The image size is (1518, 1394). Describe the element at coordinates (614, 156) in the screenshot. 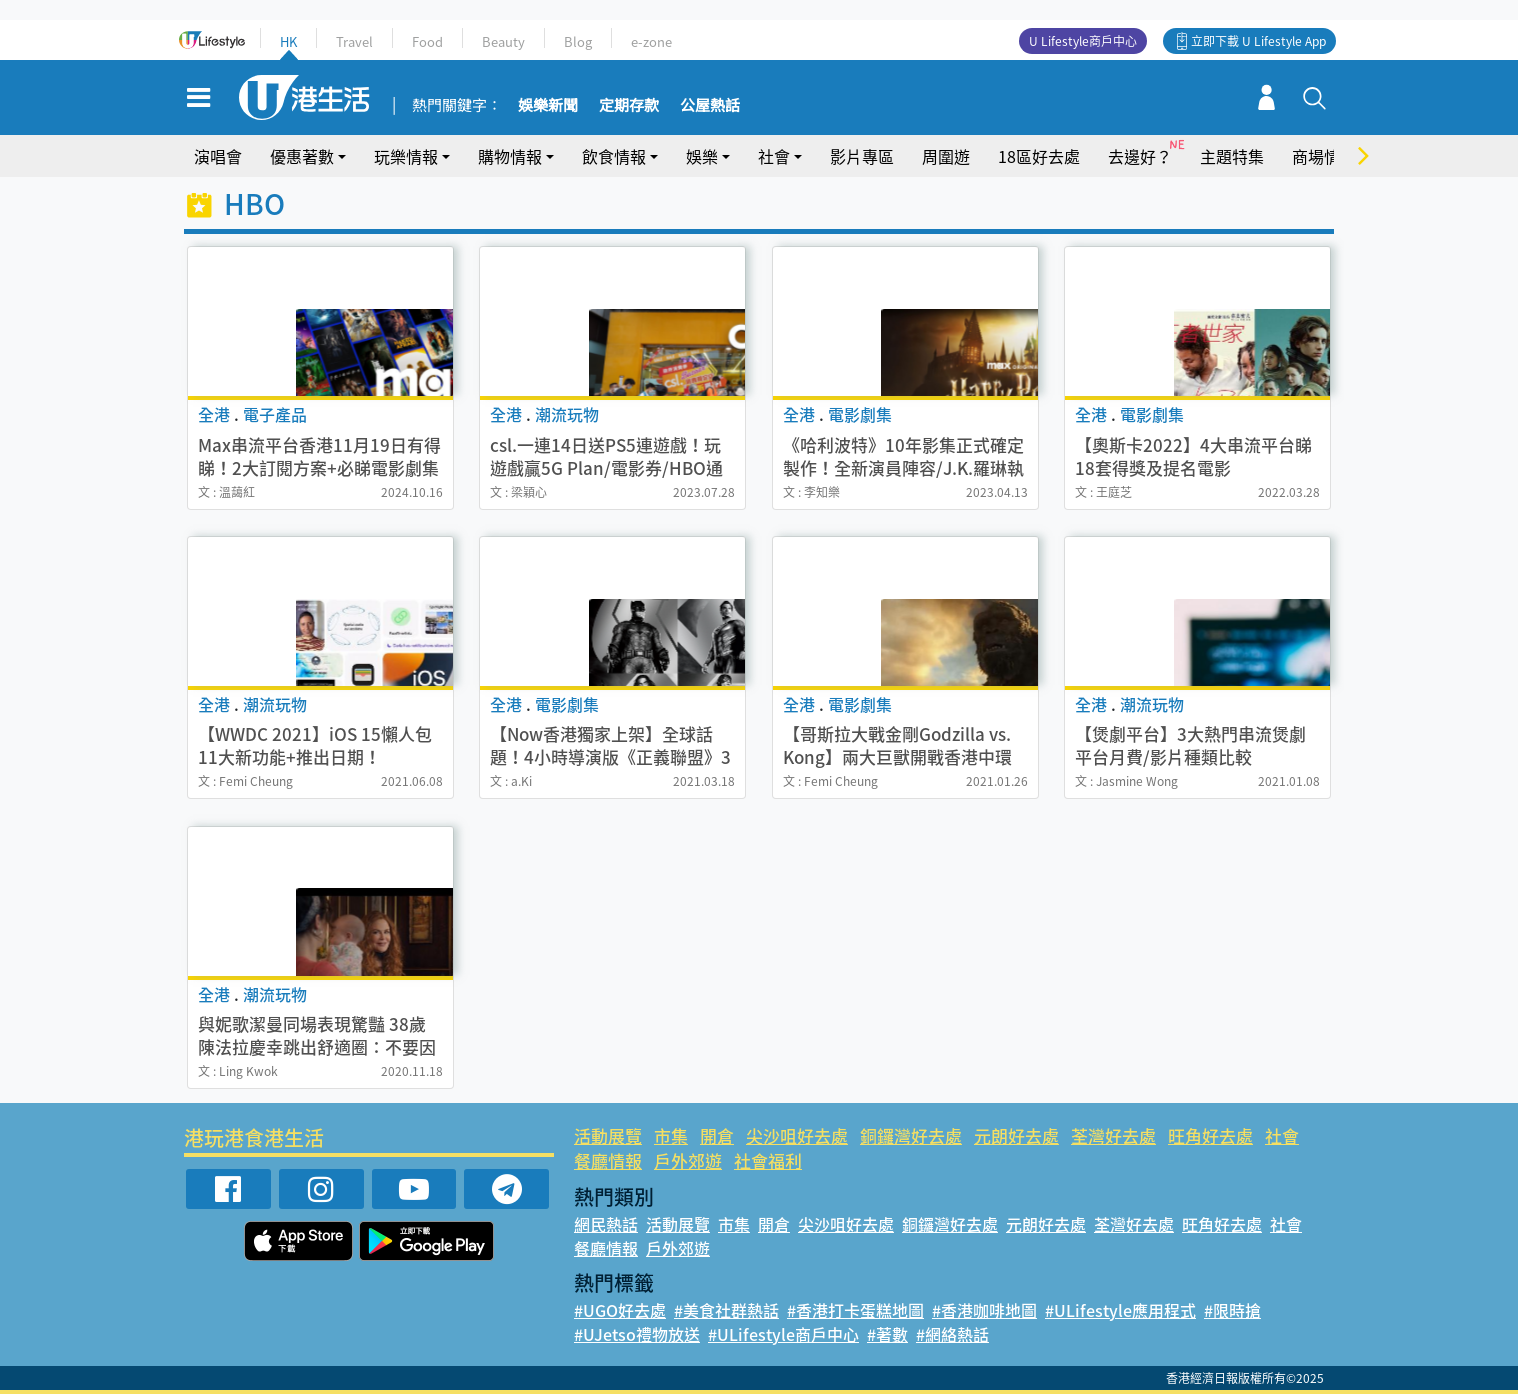

I see `飲食情報` at that location.